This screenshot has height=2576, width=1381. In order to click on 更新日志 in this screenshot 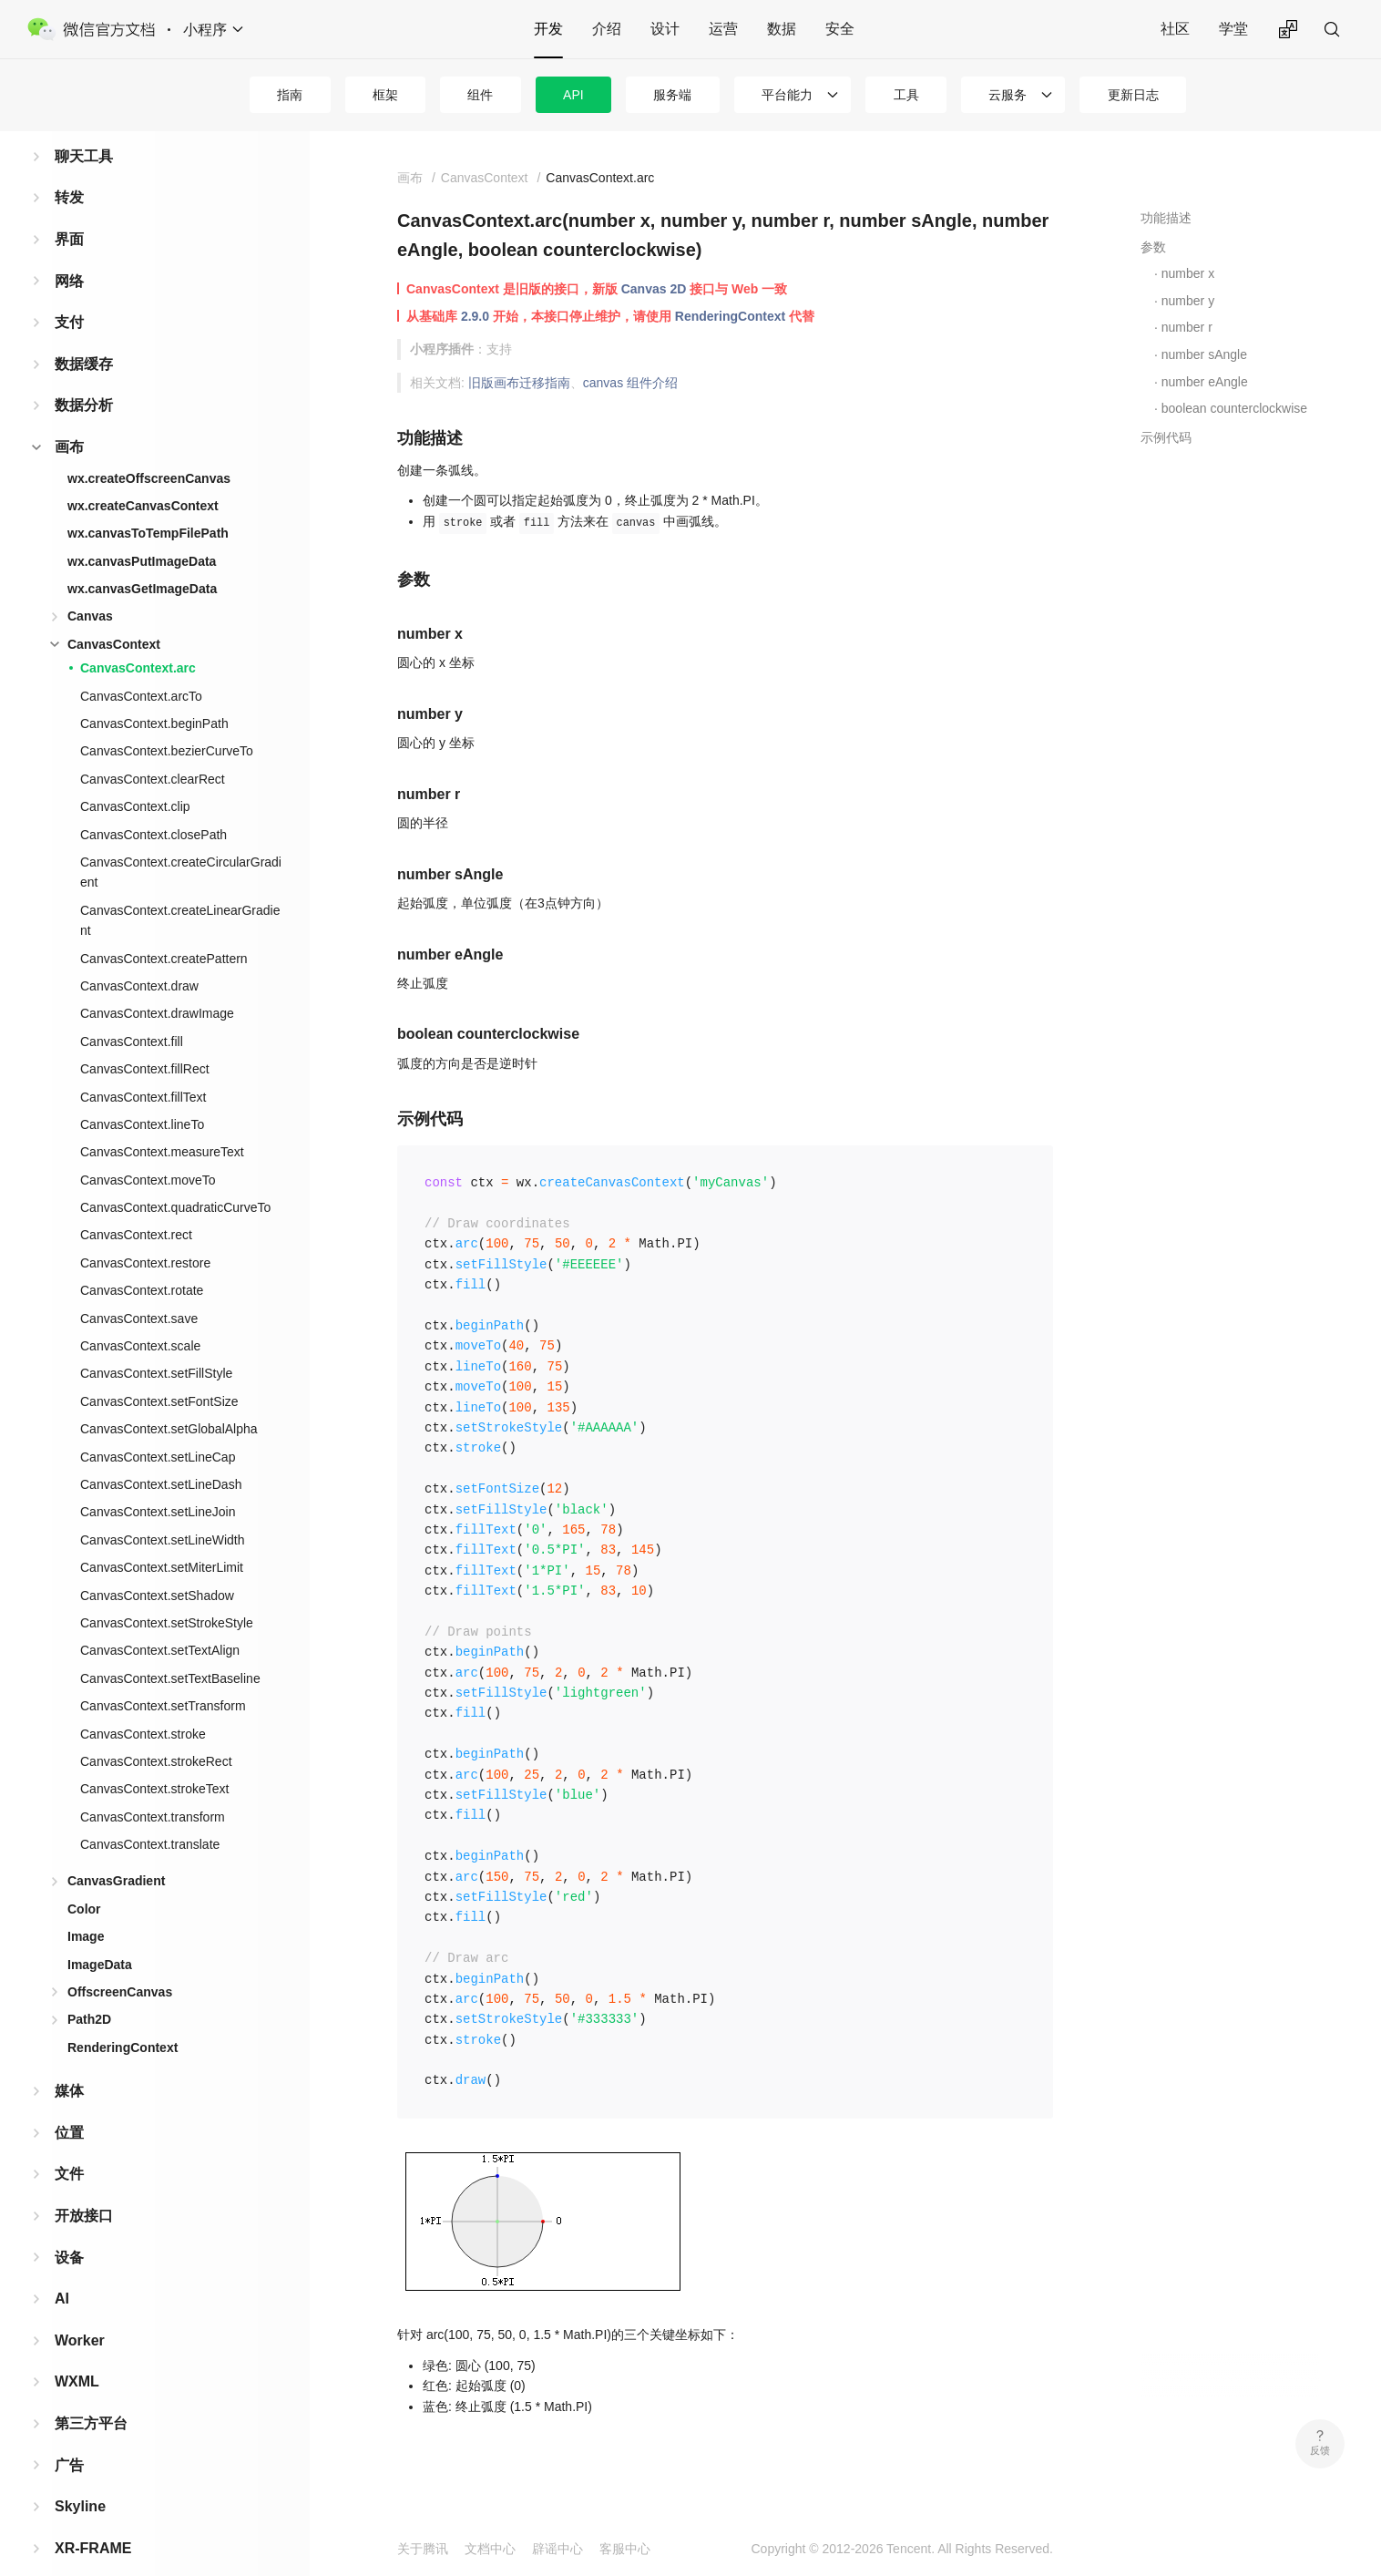, I will do `click(1133, 94)`.